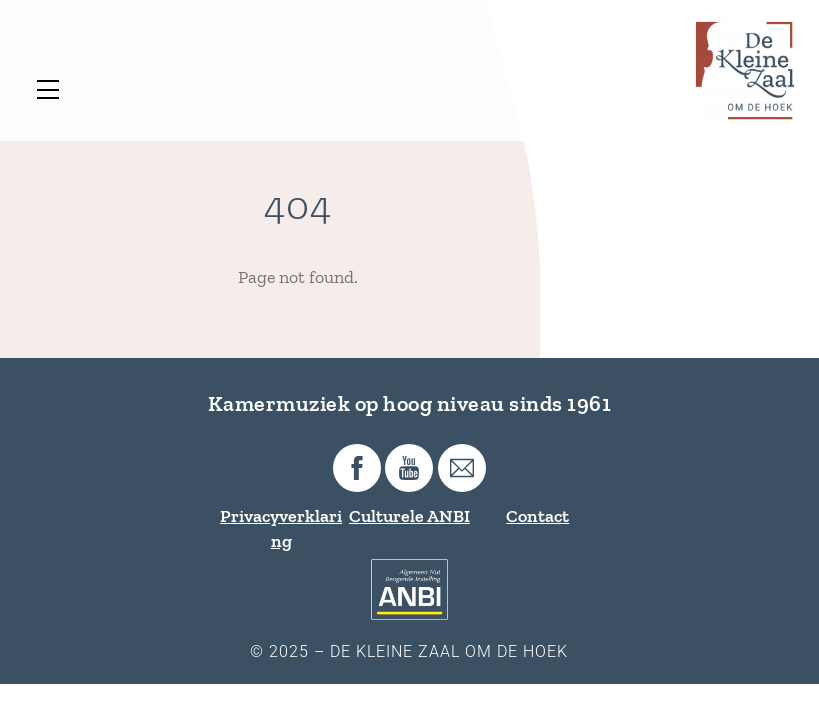 This screenshot has width=819, height=720. Describe the element at coordinates (409, 516) in the screenshot. I see `Culturele ANBI` at that location.